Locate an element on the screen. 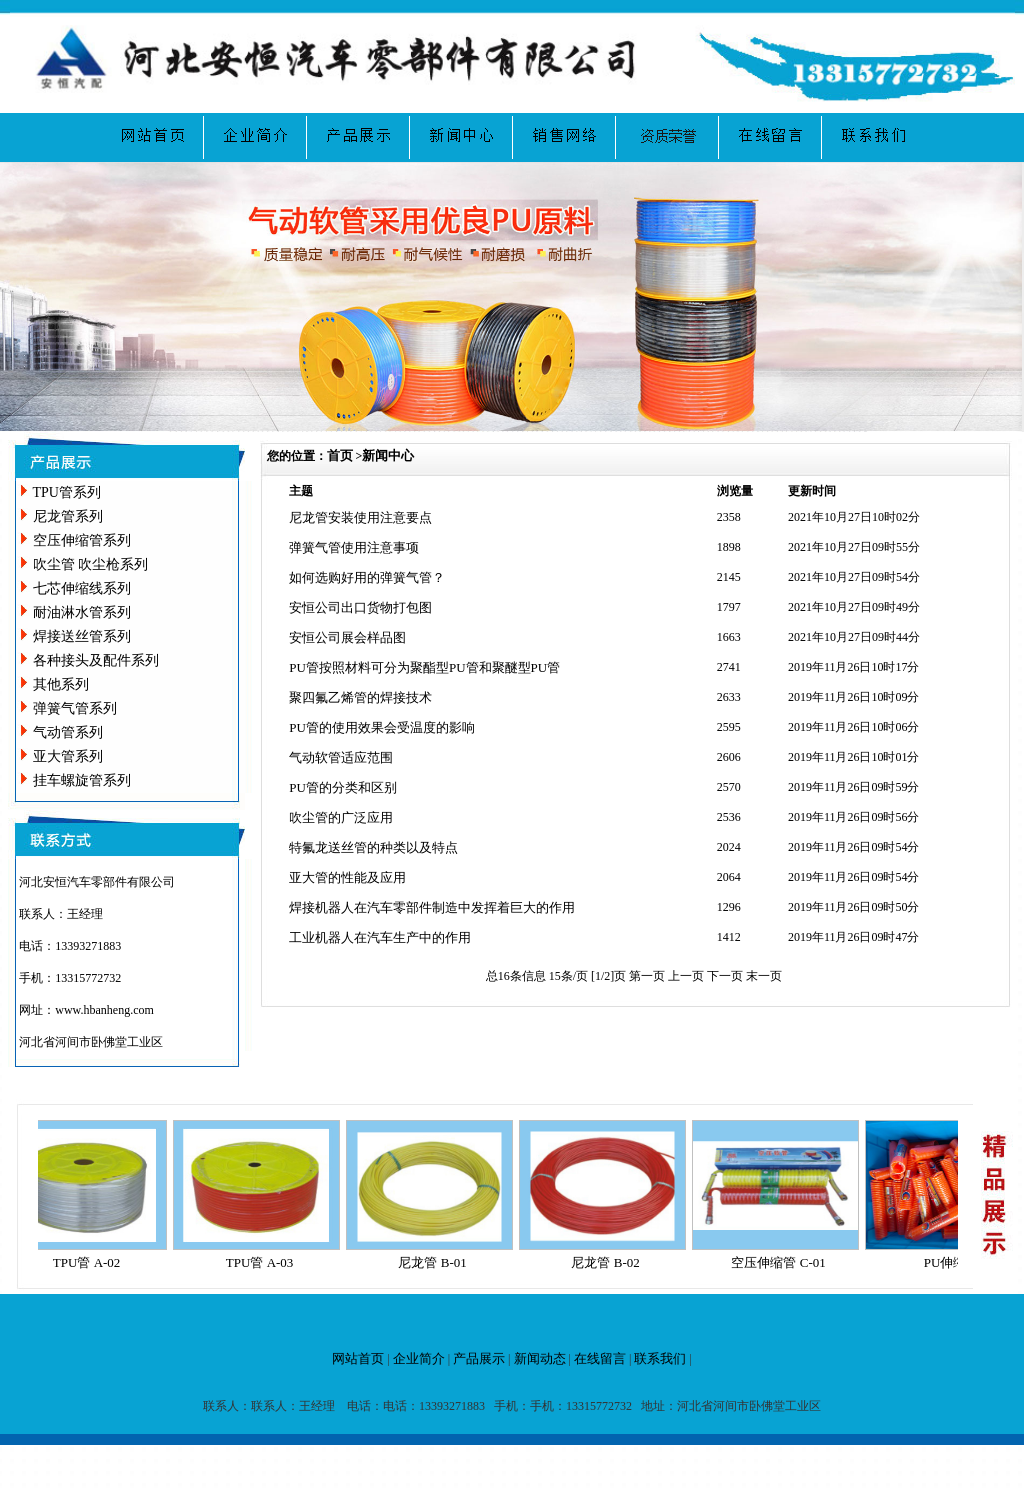  如何选购好用的弹簧气管？ is located at coordinates (367, 577).